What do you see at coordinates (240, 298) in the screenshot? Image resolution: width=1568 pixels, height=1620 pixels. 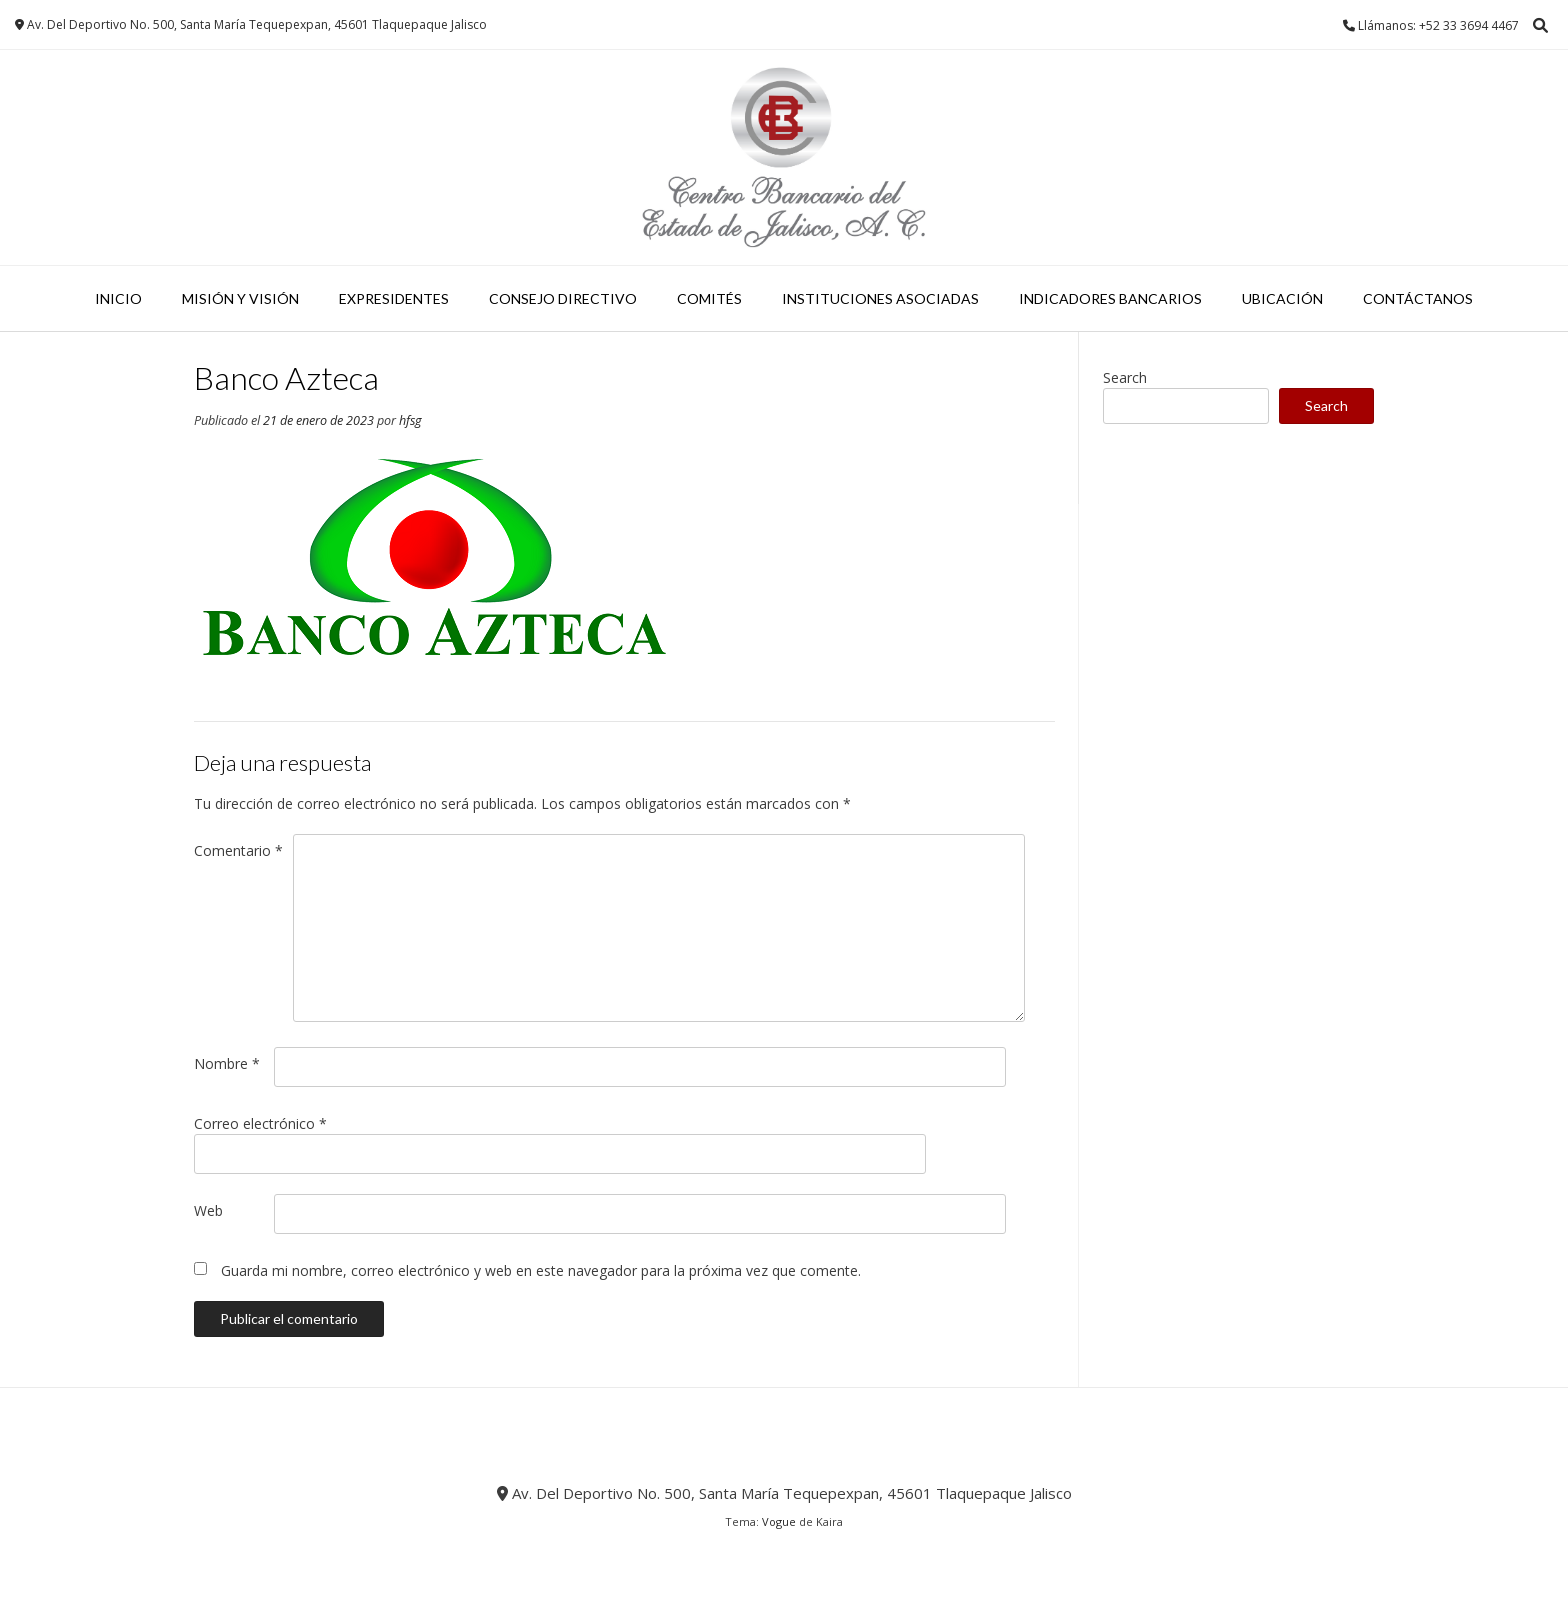 I see `Misión y Visión` at bounding box center [240, 298].